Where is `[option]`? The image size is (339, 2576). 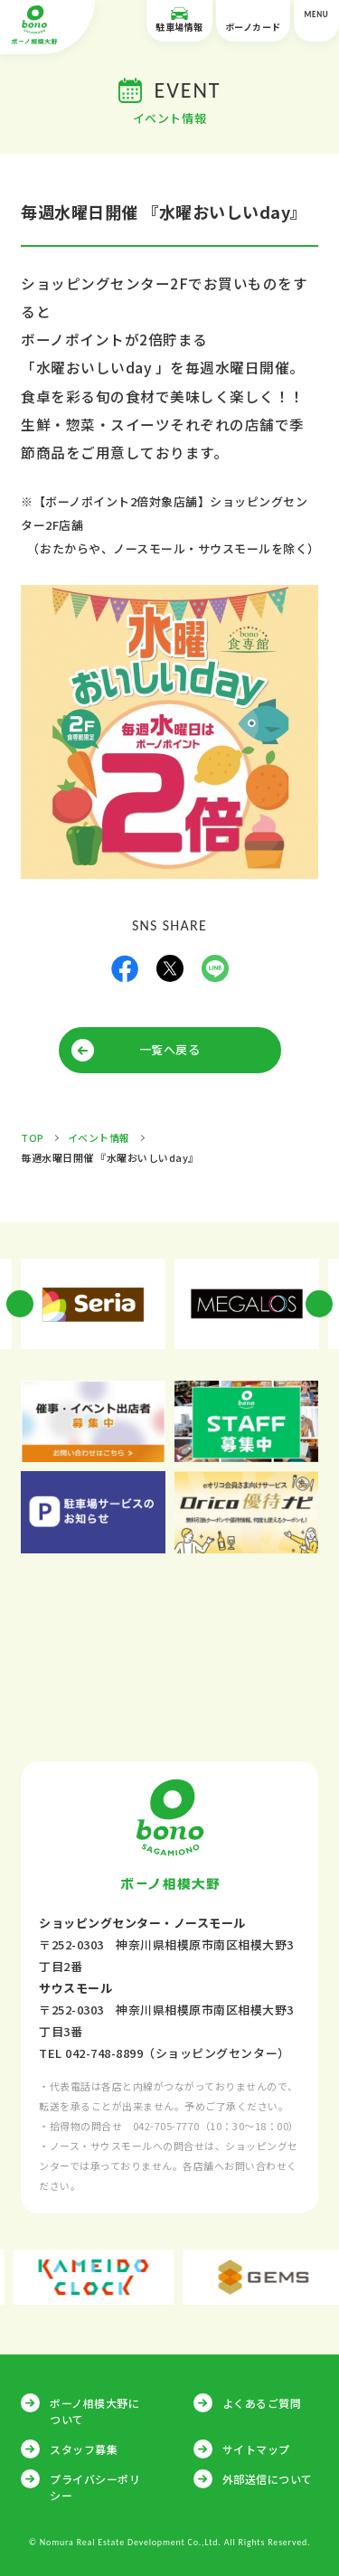 [option] is located at coordinates (93, 1304).